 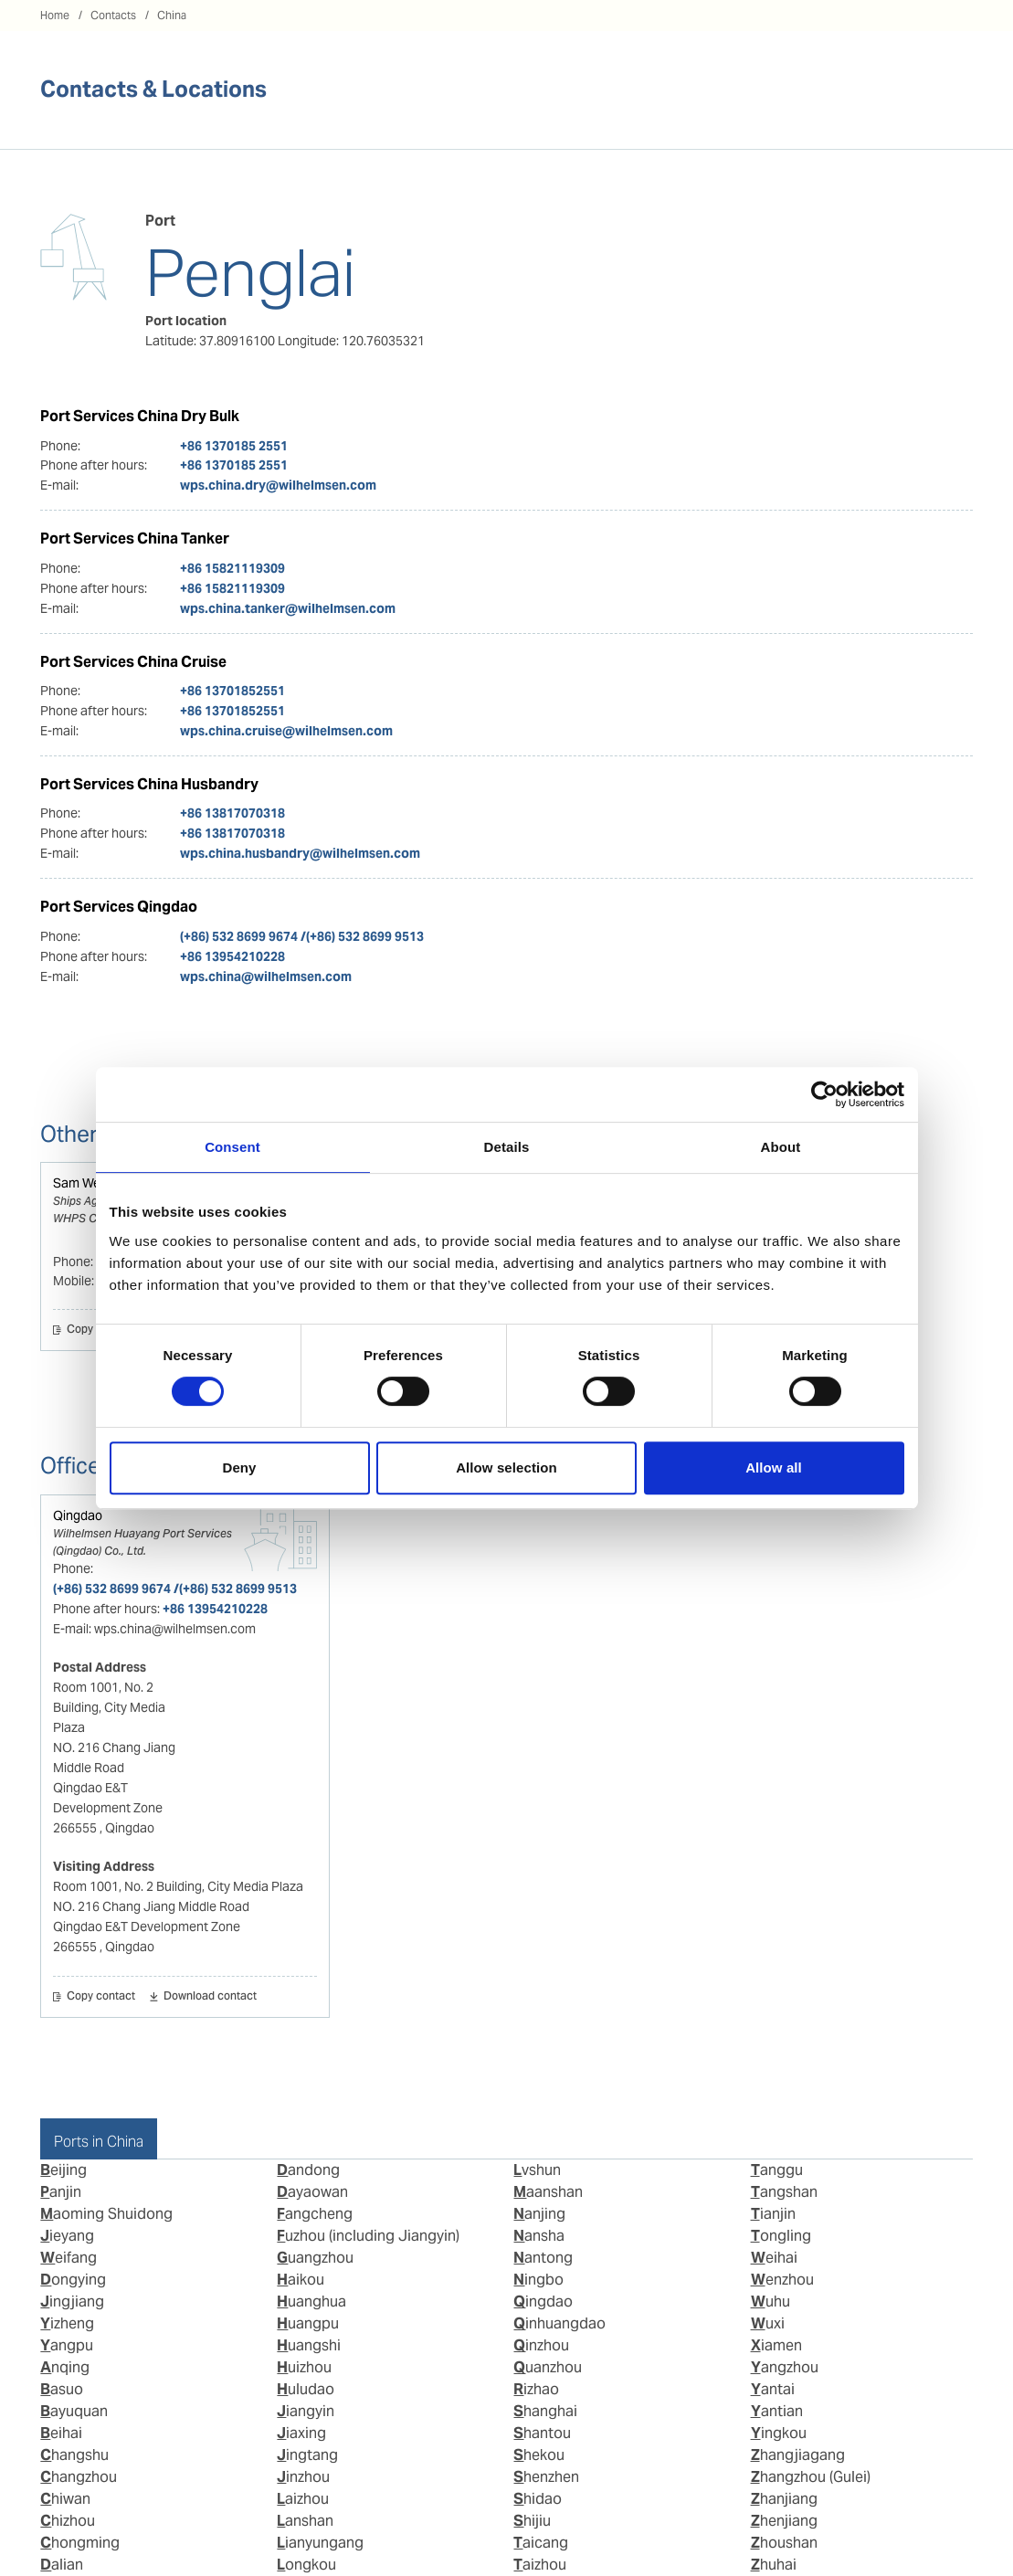 What do you see at coordinates (305, 2411) in the screenshot?
I see `Jiangyin` at bounding box center [305, 2411].